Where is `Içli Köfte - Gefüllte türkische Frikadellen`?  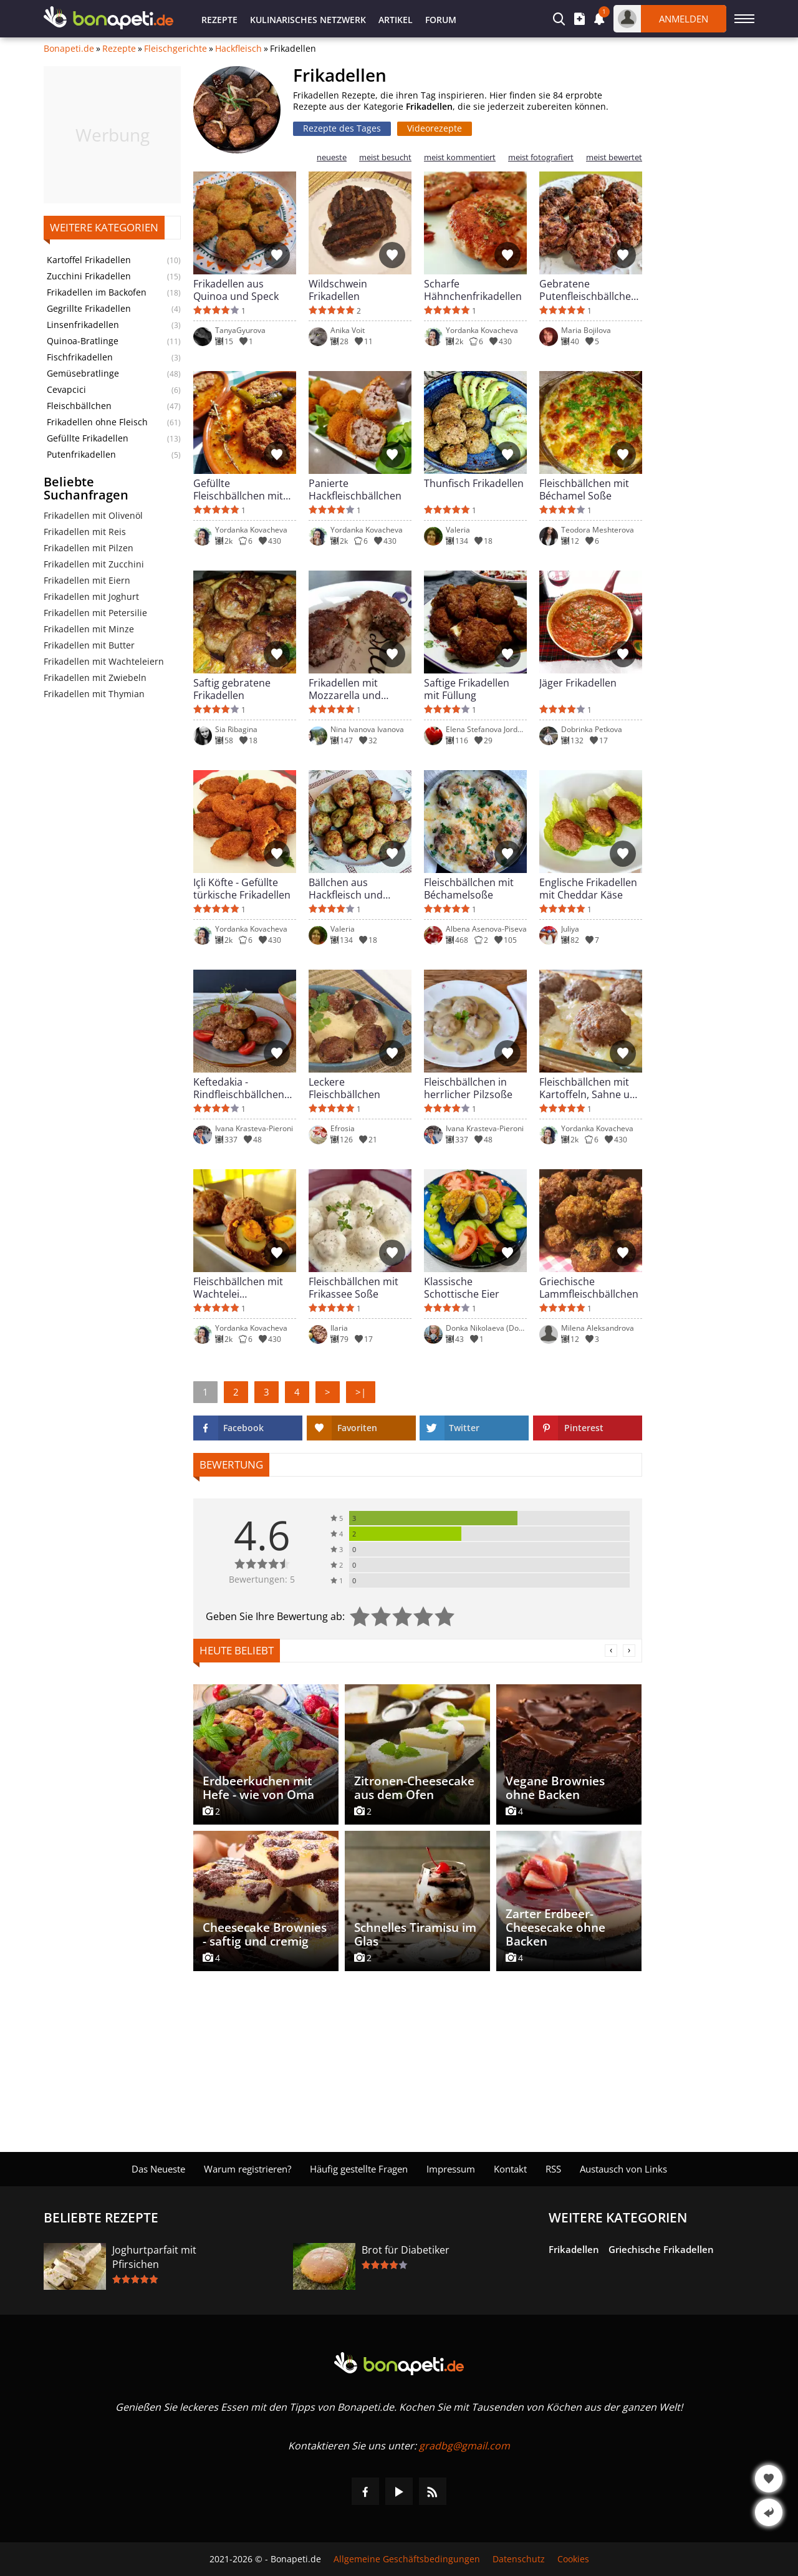
Içli Köfte - Gefüllte türkische Frikadellen is located at coordinates (242, 888).